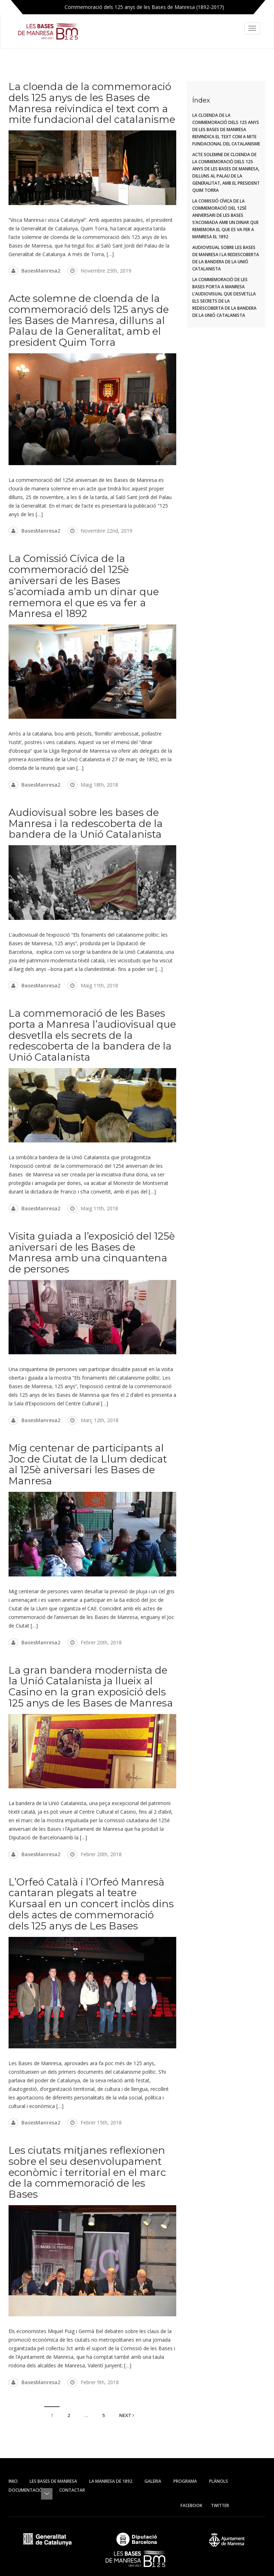 The height and width of the screenshot is (2576, 274). What do you see at coordinates (40, 270) in the screenshot?
I see `BasesManresa2` at bounding box center [40, 270].